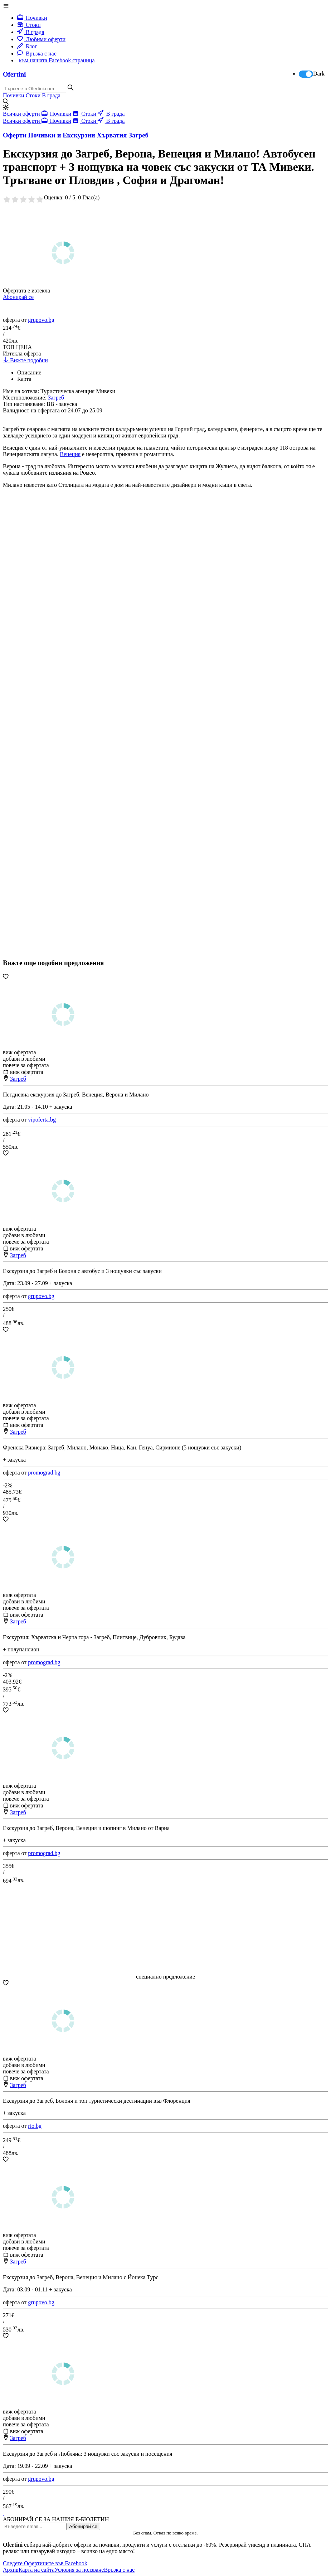 This screenshot has height=2576, width=331. I want to click on Загреб, so click(18, 1079).